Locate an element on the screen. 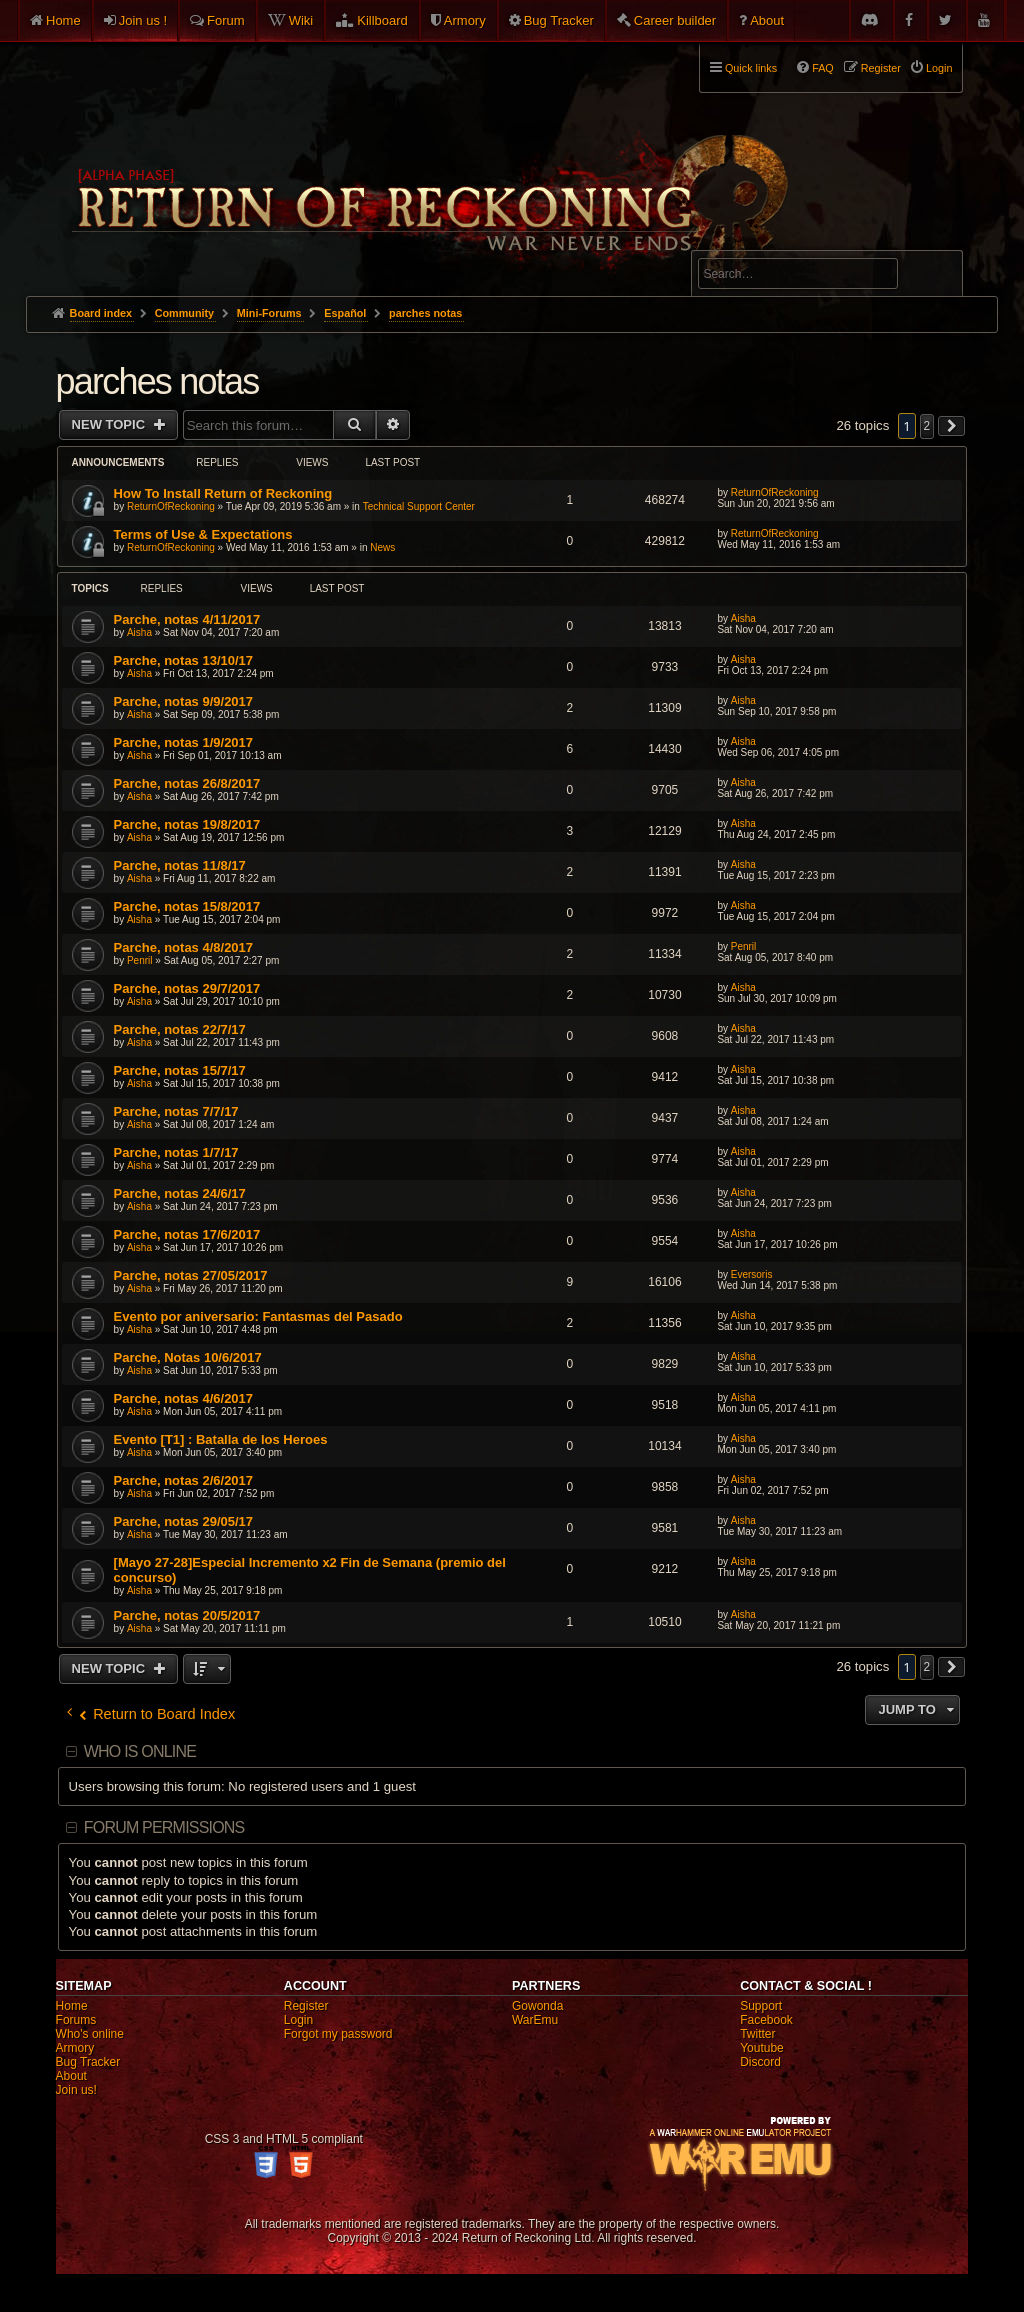  Parche, Notas 10/6/2017 is located at coordinates (188, 1357).